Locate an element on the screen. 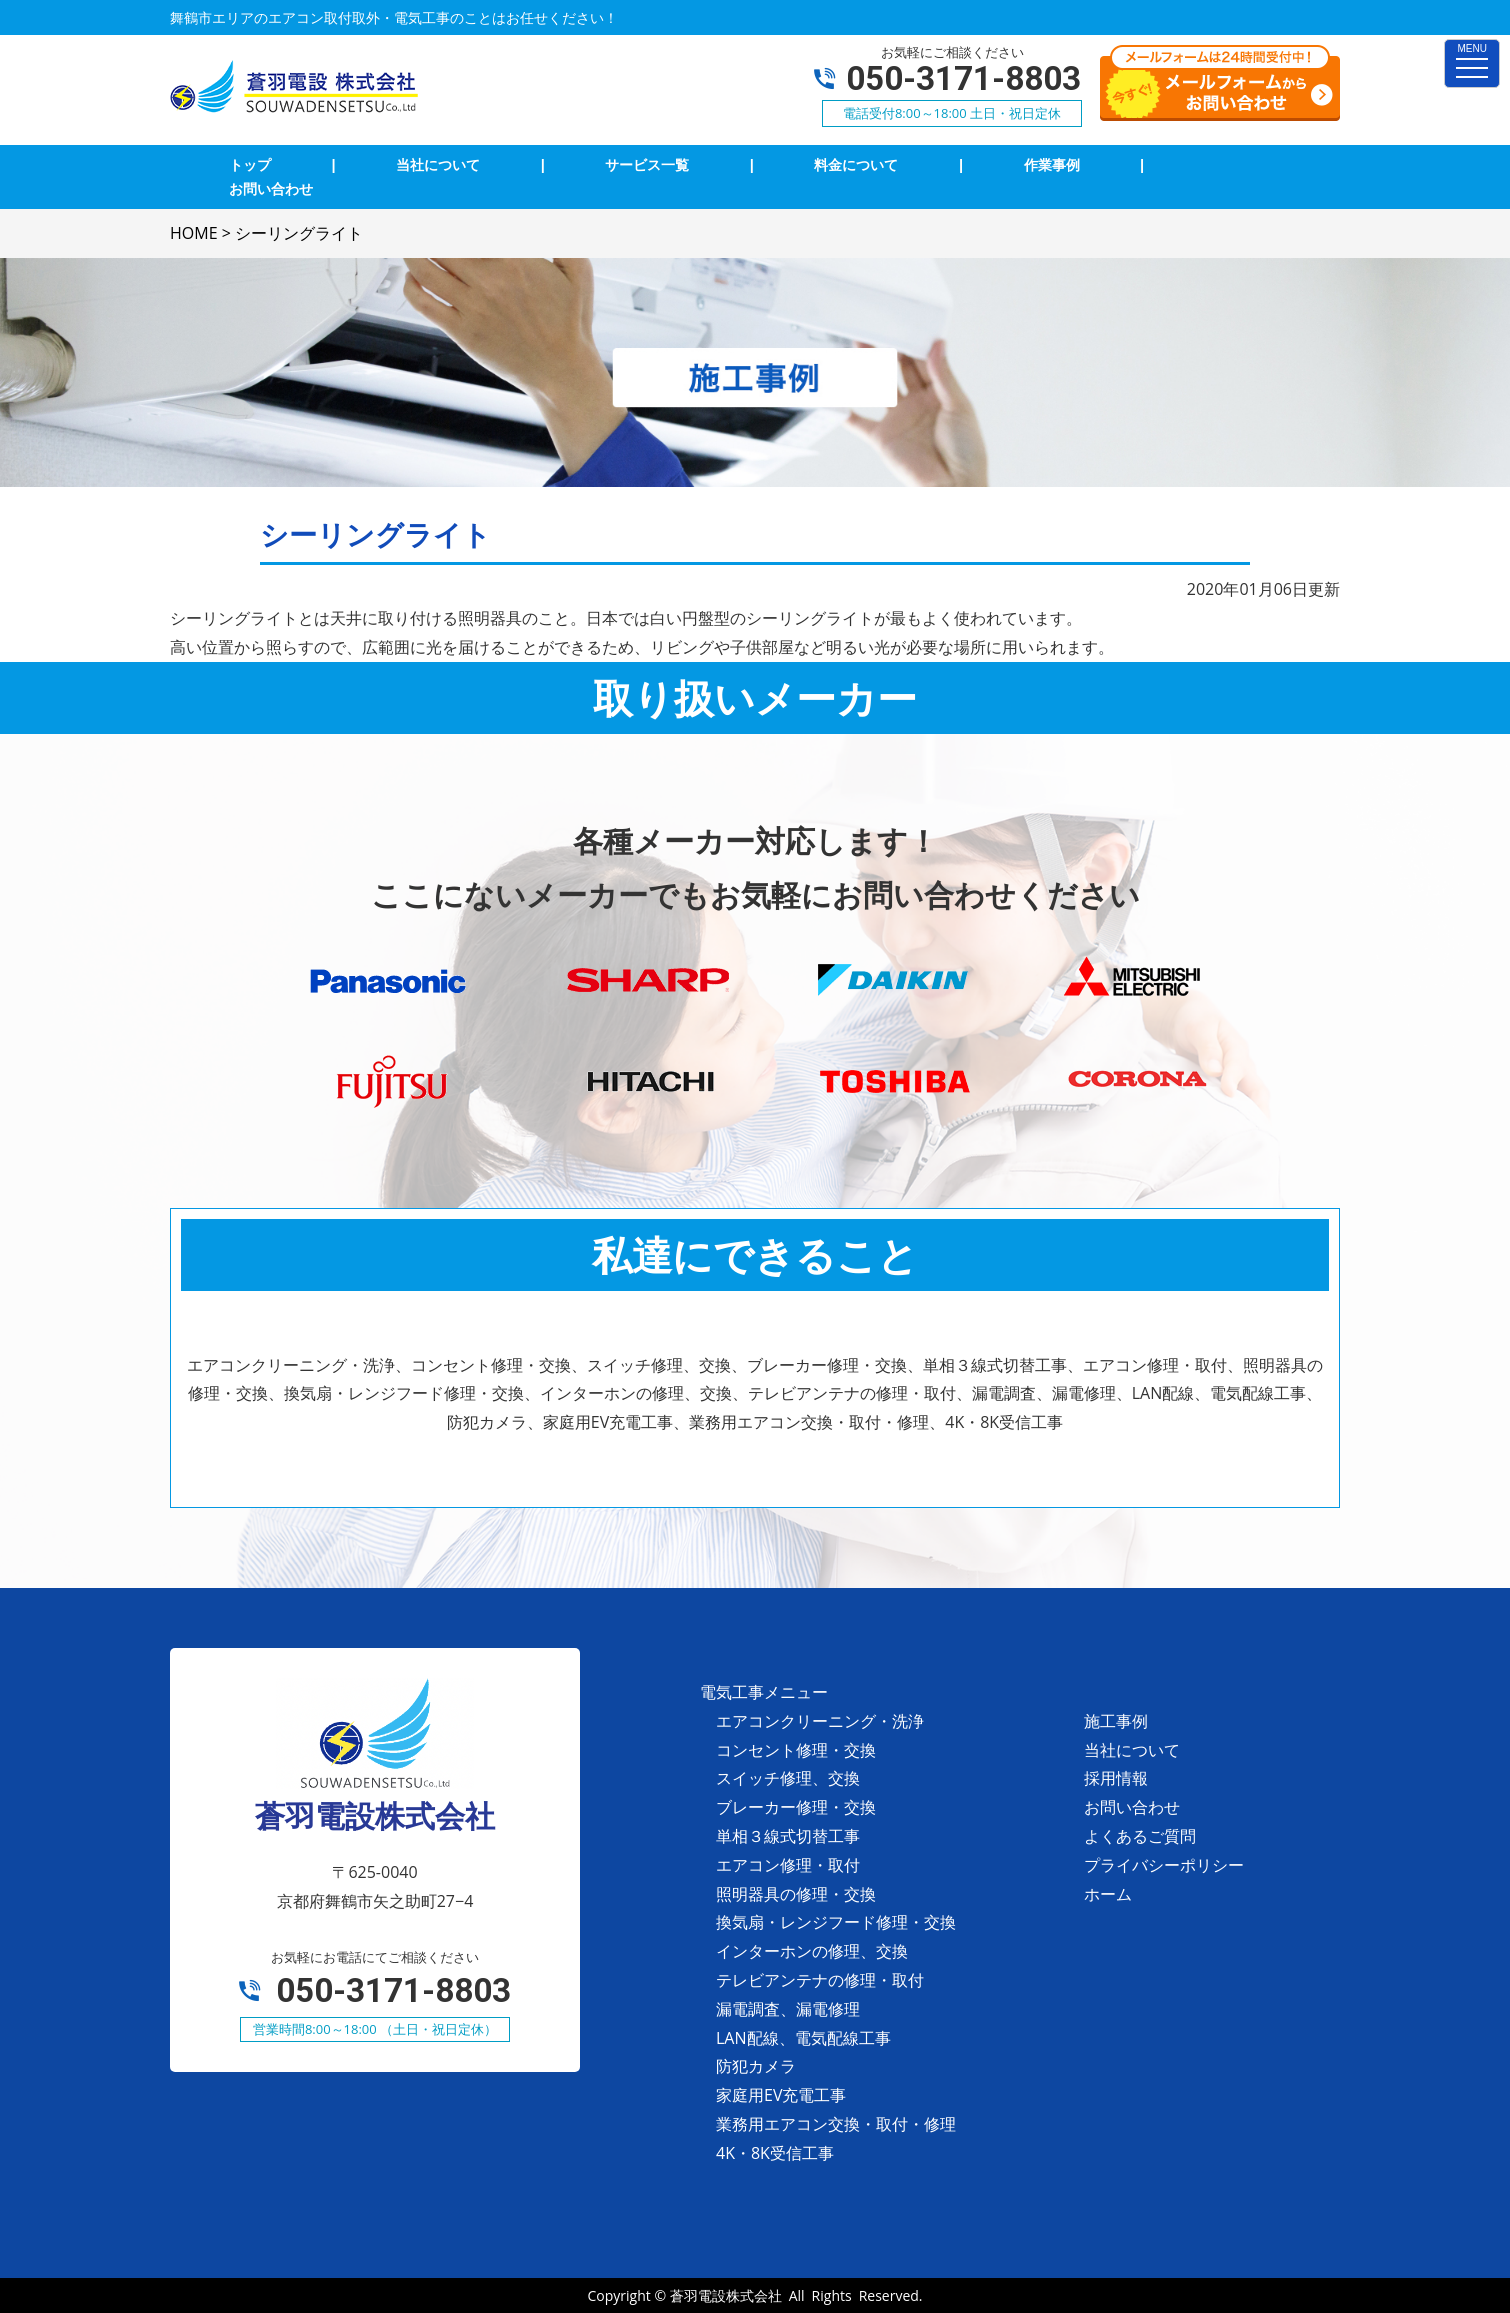 The height and width of the screenshot is (2313, 1510). テレビアンテナの修理・取付 is located at coordinates (820, 1980).